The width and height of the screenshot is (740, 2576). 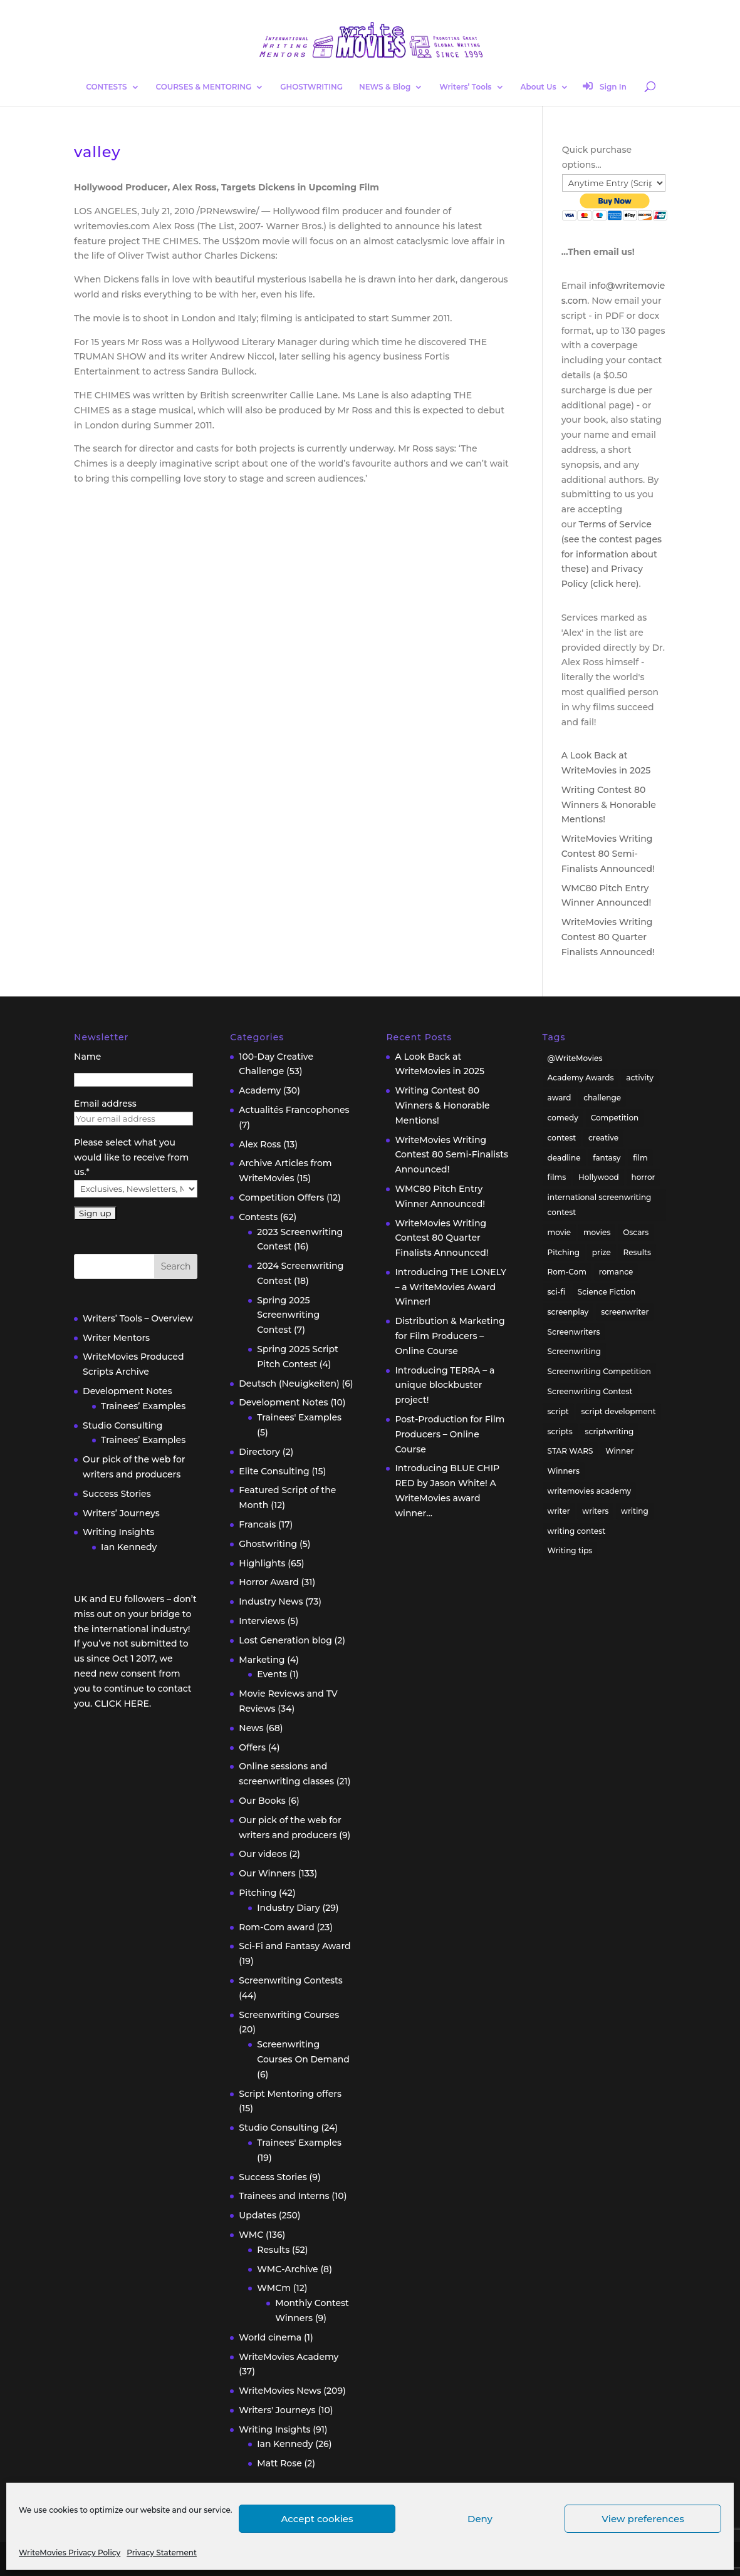 What do you see at coordinates (258, 1217) in the screenshot?
I see `Contests` at bounding box center [258, 1217].